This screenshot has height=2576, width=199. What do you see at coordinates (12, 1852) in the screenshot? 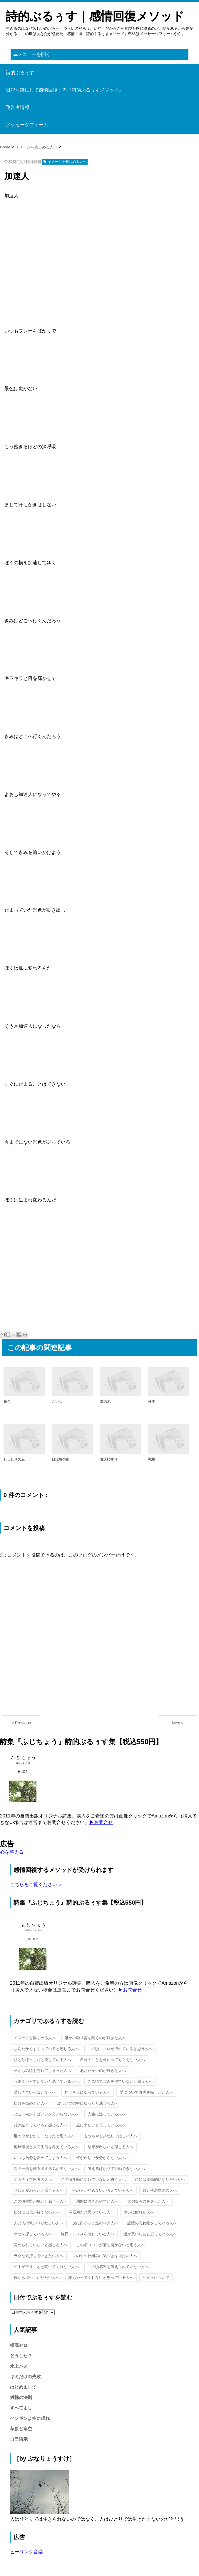
I see `心を整える` at bounding box center [12, 1852].